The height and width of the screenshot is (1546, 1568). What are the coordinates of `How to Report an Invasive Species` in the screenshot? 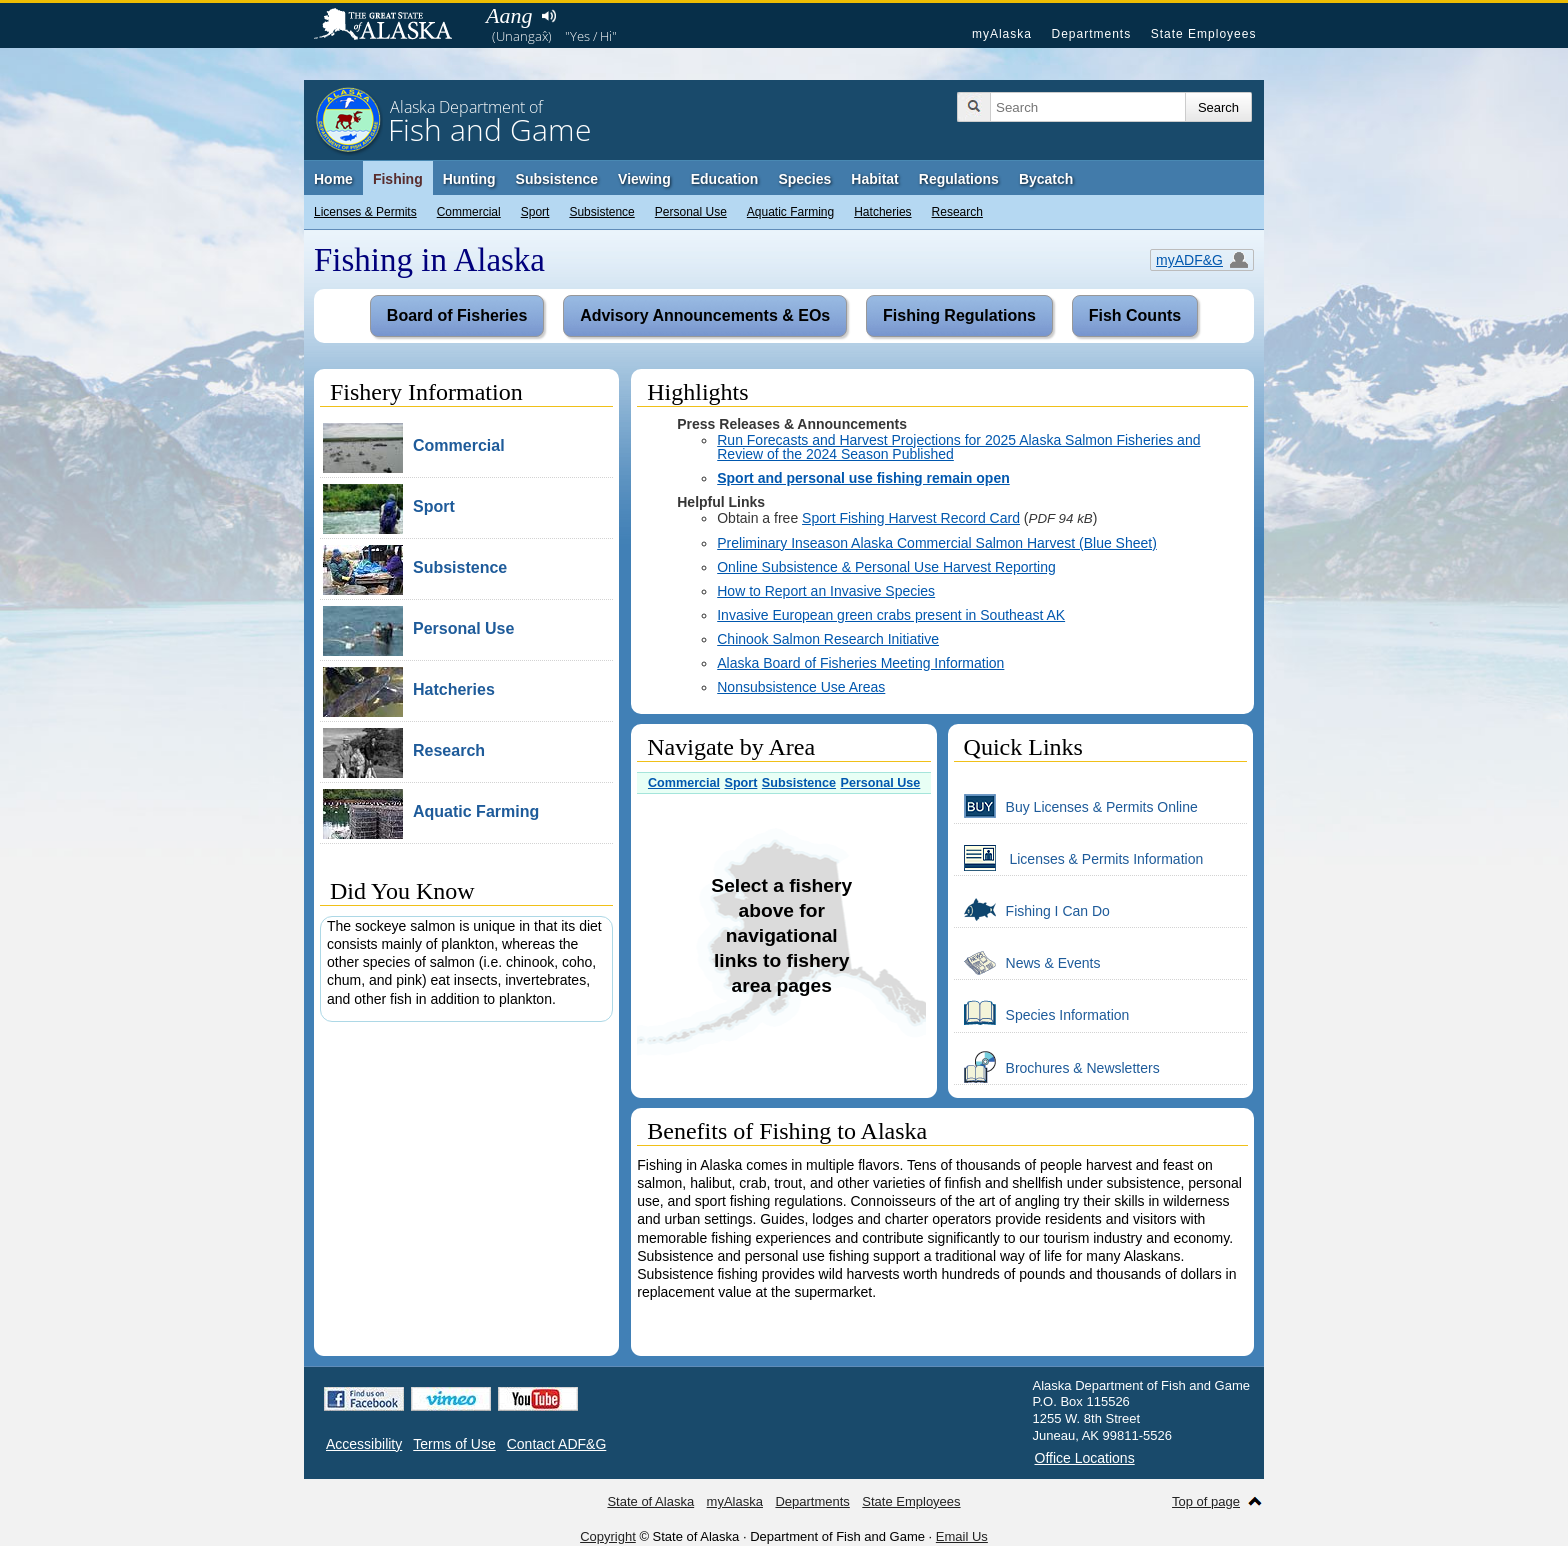 It's located at (826, 591).